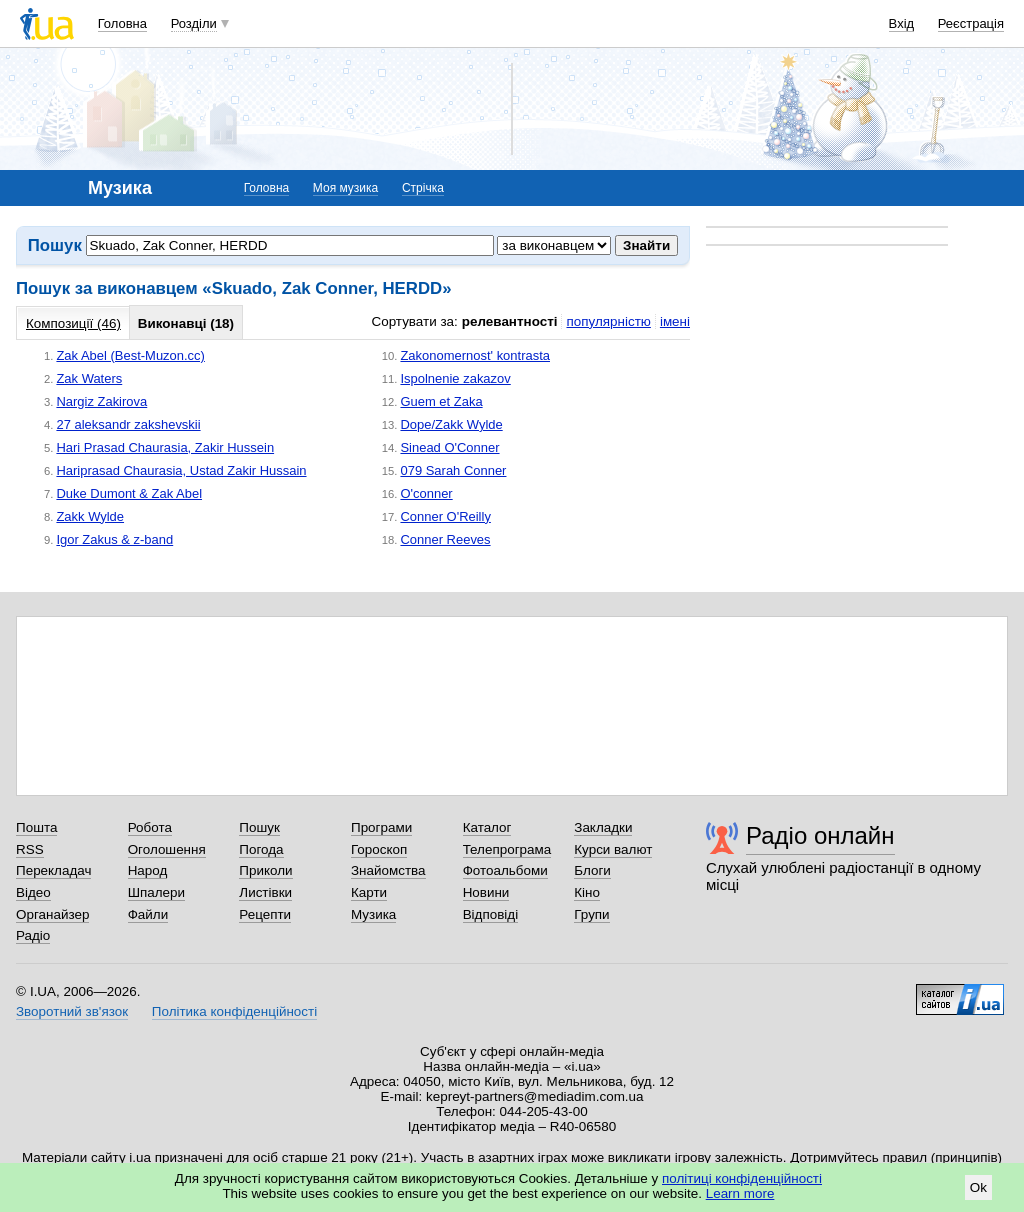  What do you see at coordinates (259, 827) in the screenshot?
I see `Пошук` at bounding box center [259, 827].